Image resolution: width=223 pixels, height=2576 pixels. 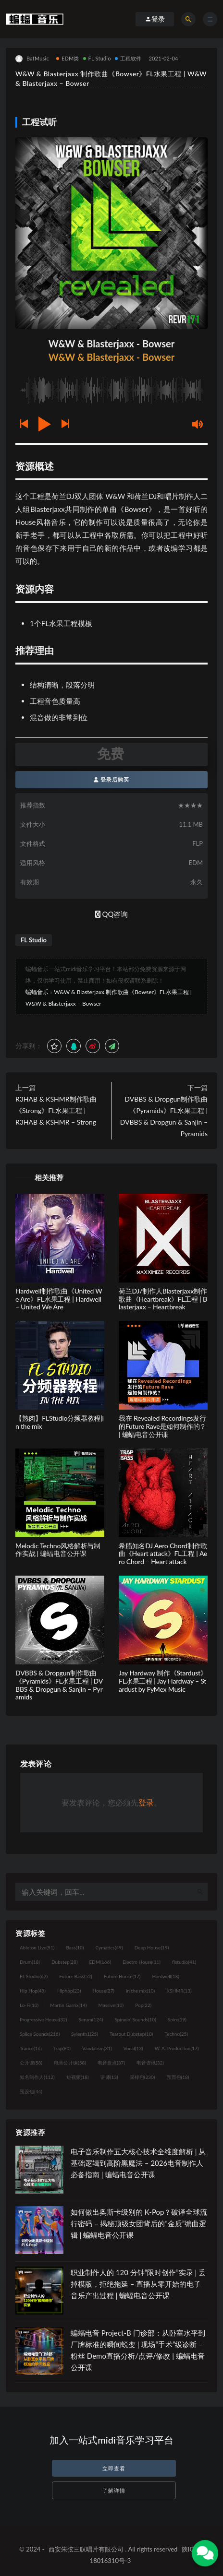 What do you see at coordinates (86, 2549) in the screenshot?
I see `西安朱弦三叹唱片有限公司` at bounding box center [86, 2549].